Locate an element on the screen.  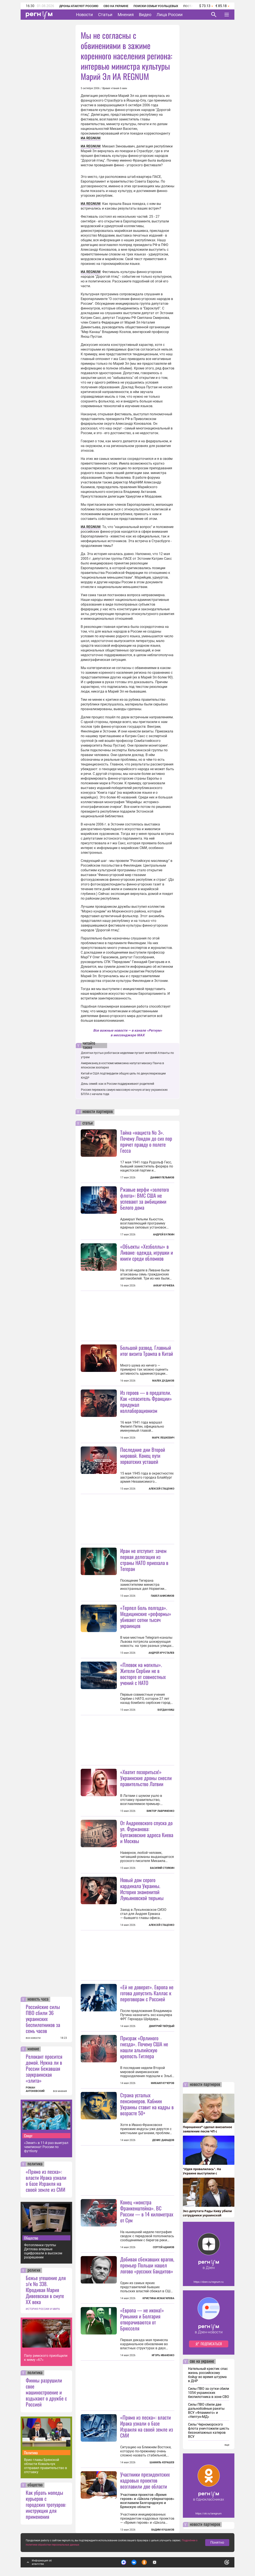
Ржавые верфи «золотого флота»: ВМС США не успевают за амбициями Белого дома is located at coordinates (144, 1198).